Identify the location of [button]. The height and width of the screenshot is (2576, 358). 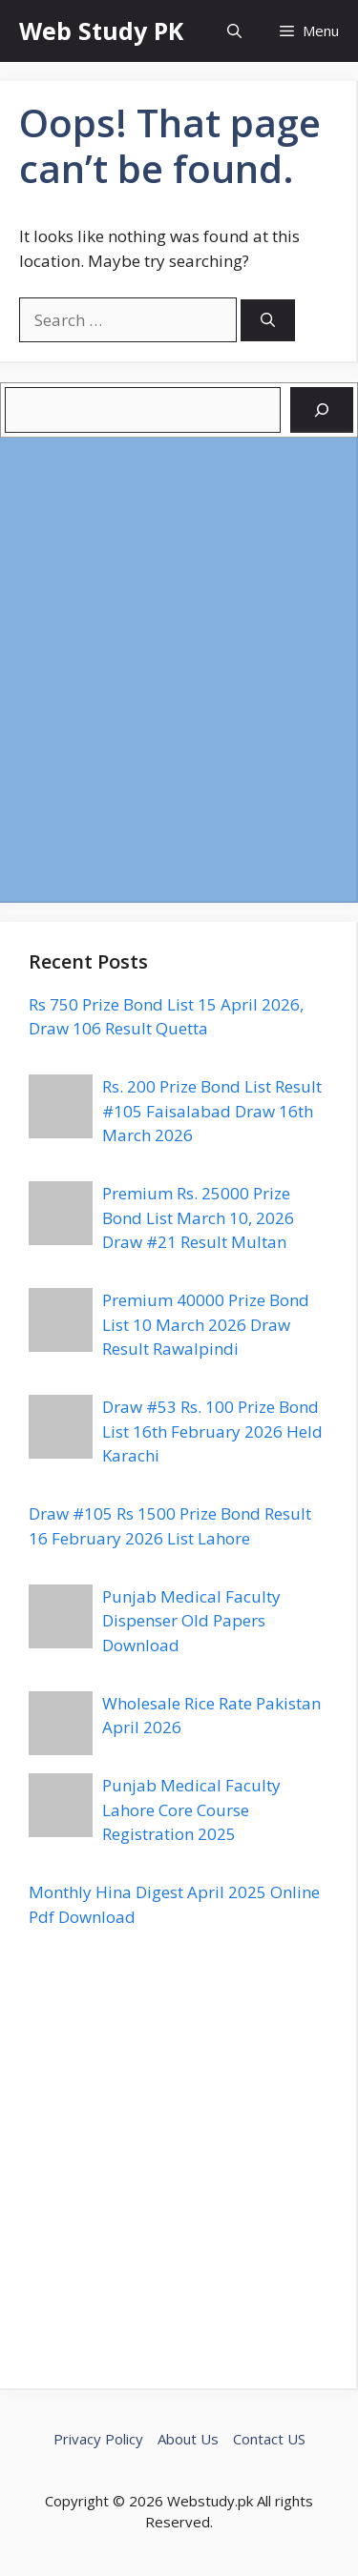
(234, 31).